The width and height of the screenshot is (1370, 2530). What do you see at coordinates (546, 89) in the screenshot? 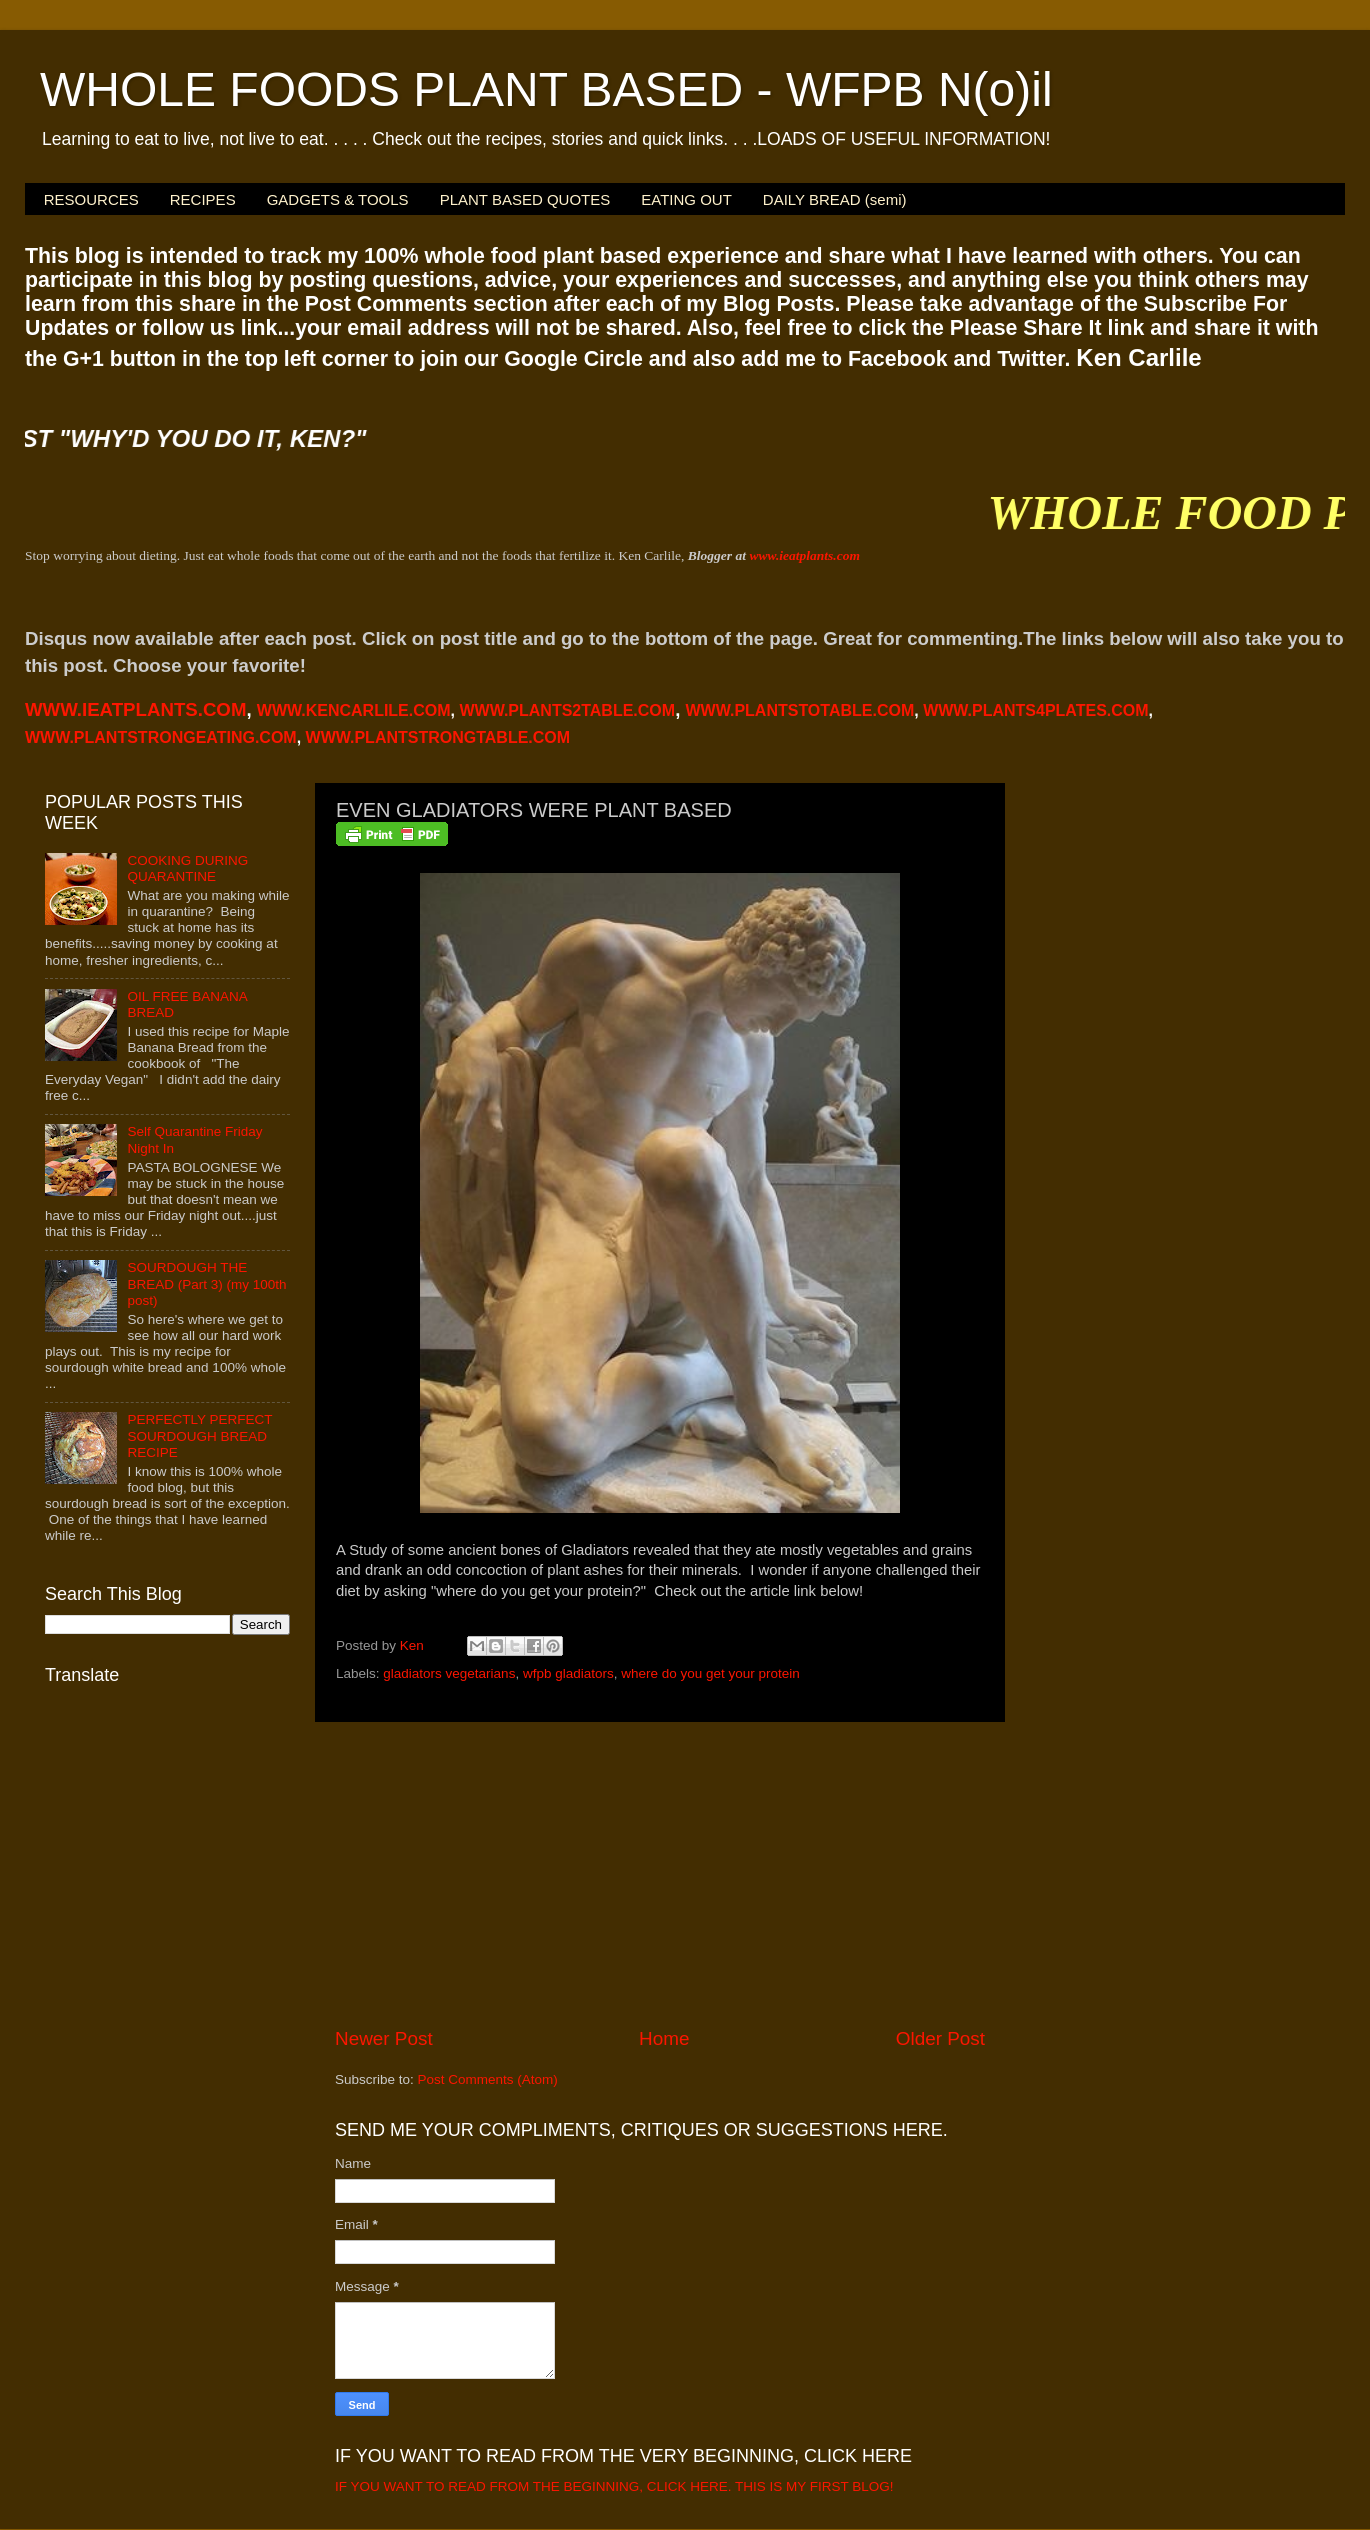
I see `WHOLE FOODS PLANT BASED - WFPB N(o)il` at bounding box center [546, 89].